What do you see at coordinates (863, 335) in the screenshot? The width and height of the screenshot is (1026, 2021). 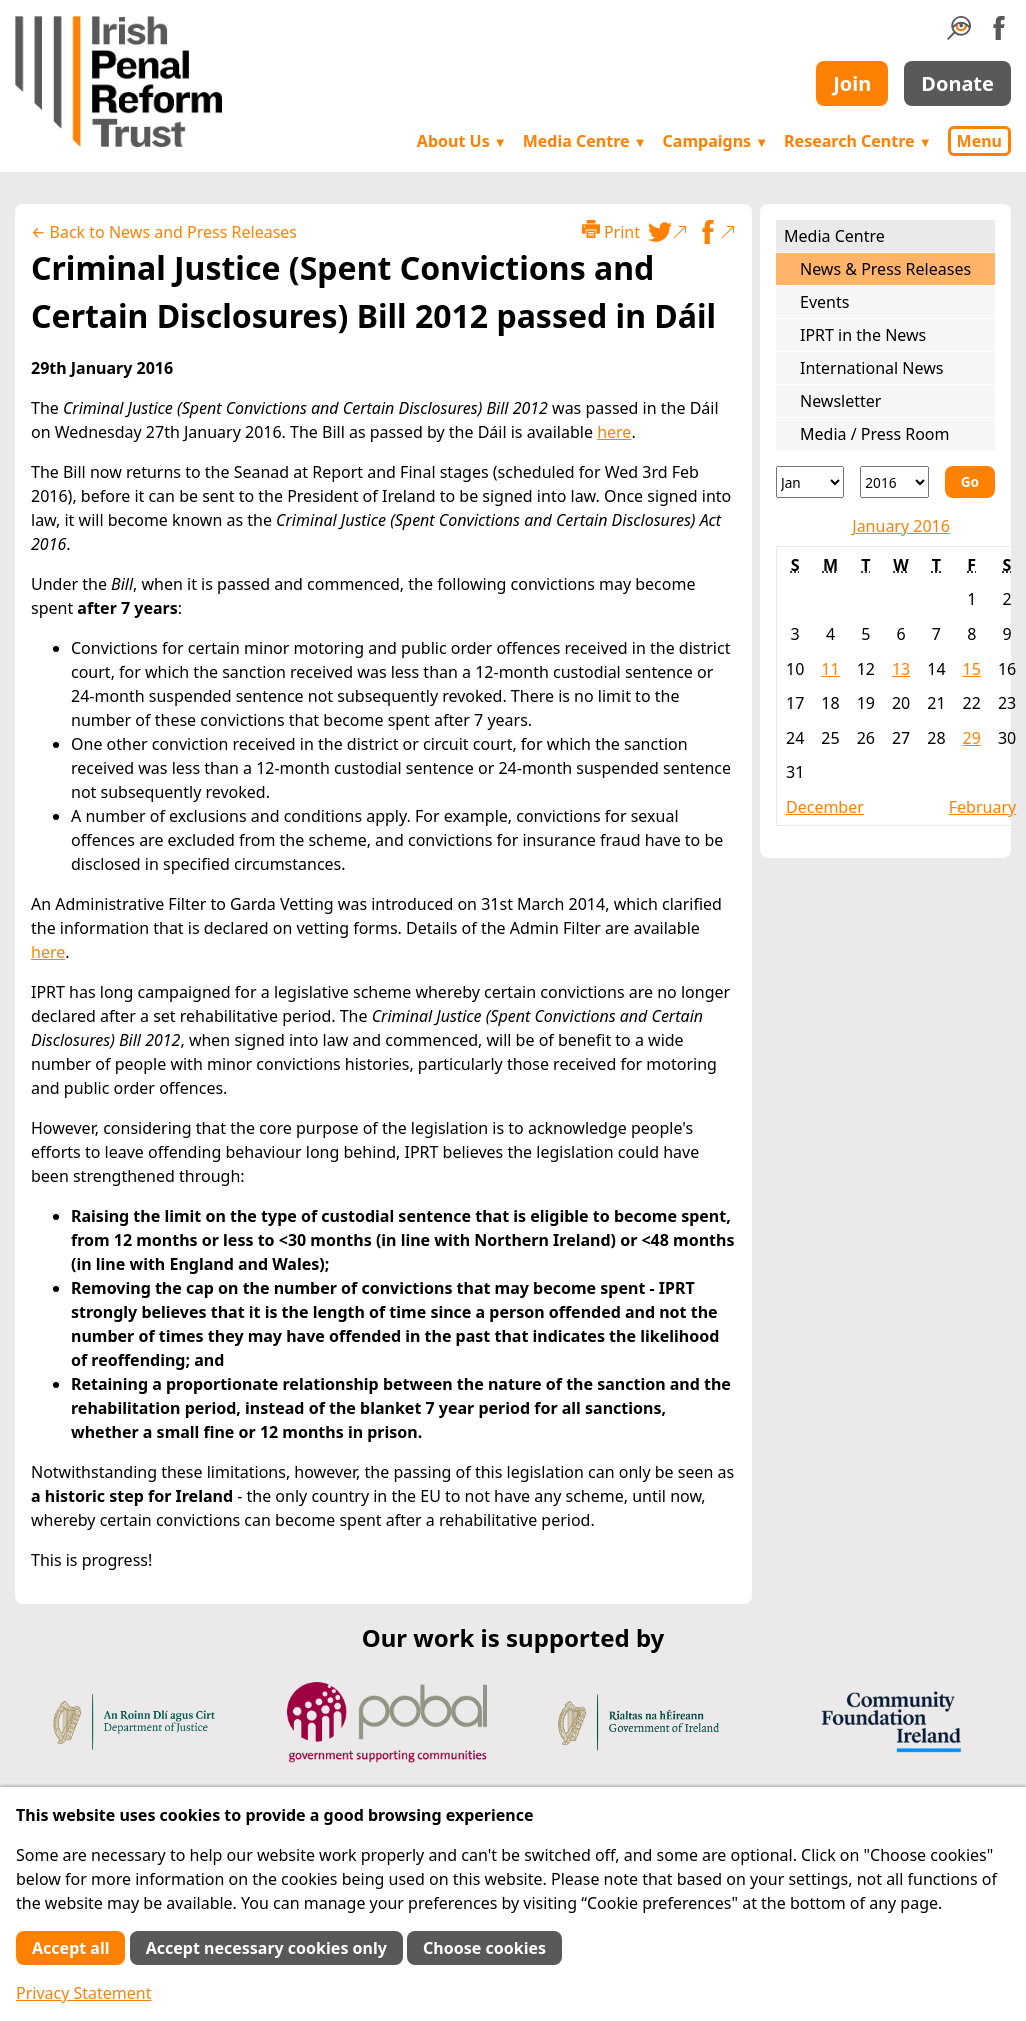 I see `IPRT in the News` at bounding box center [863, 335].